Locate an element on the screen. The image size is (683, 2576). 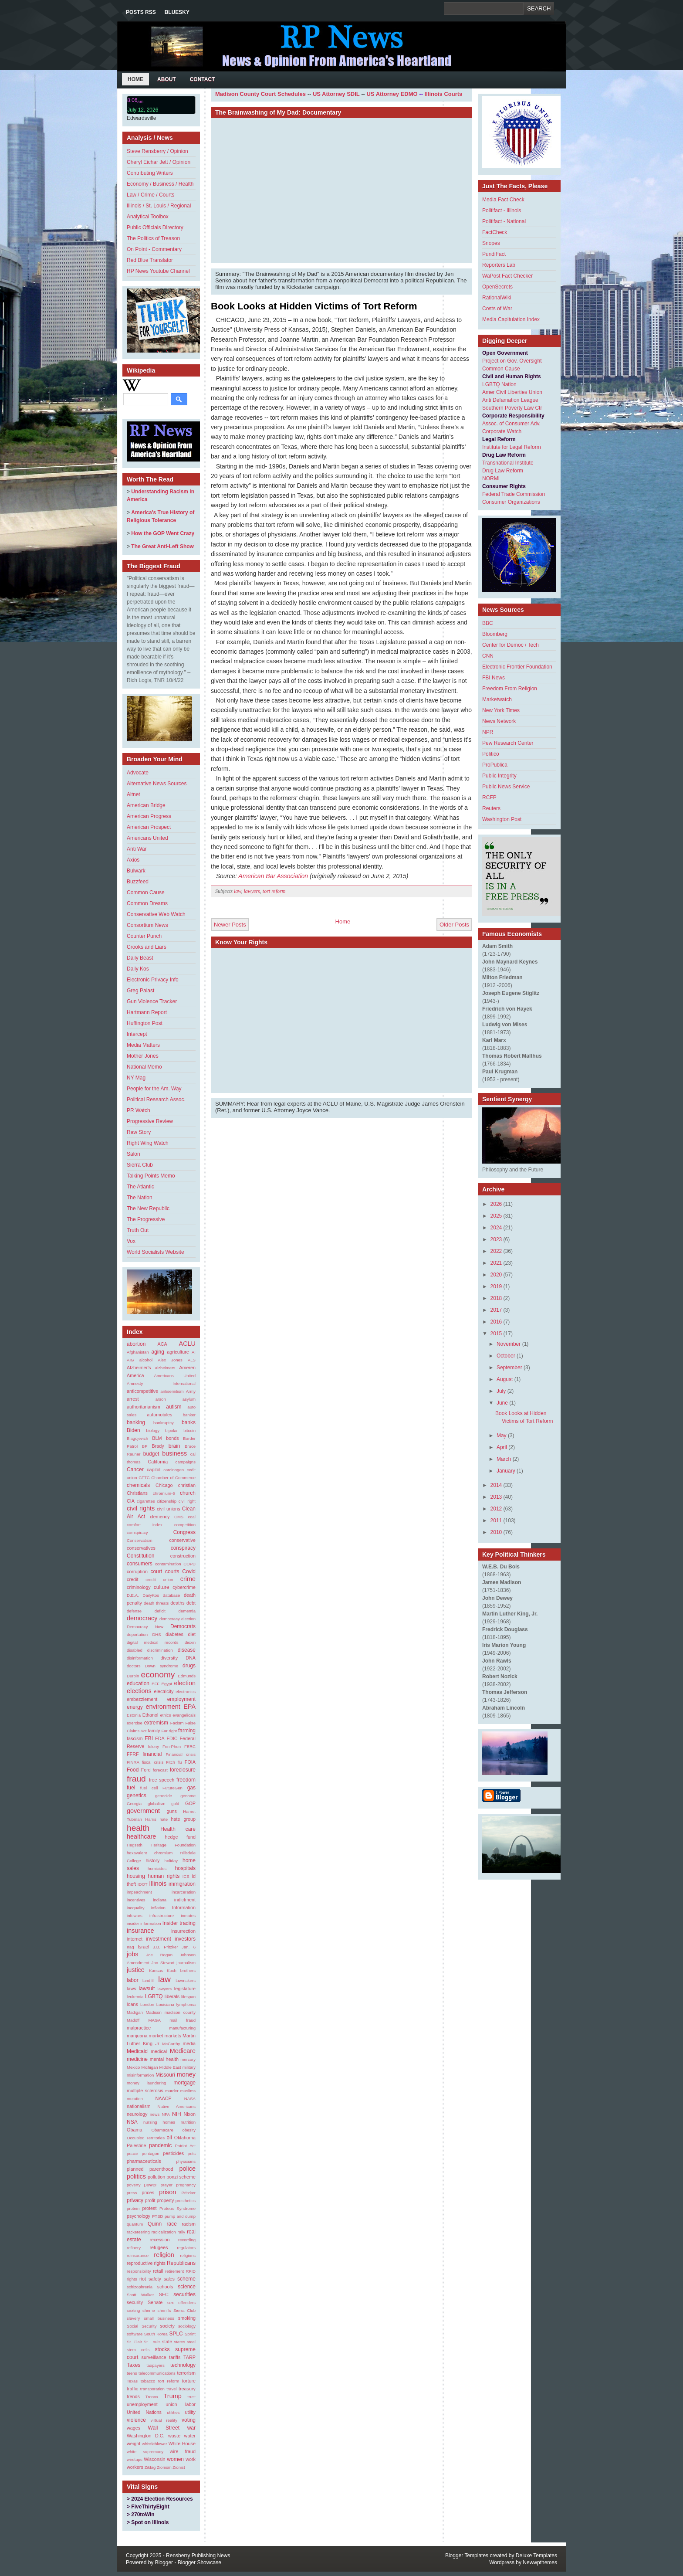
incentives is located at coordinates (136, 1899).